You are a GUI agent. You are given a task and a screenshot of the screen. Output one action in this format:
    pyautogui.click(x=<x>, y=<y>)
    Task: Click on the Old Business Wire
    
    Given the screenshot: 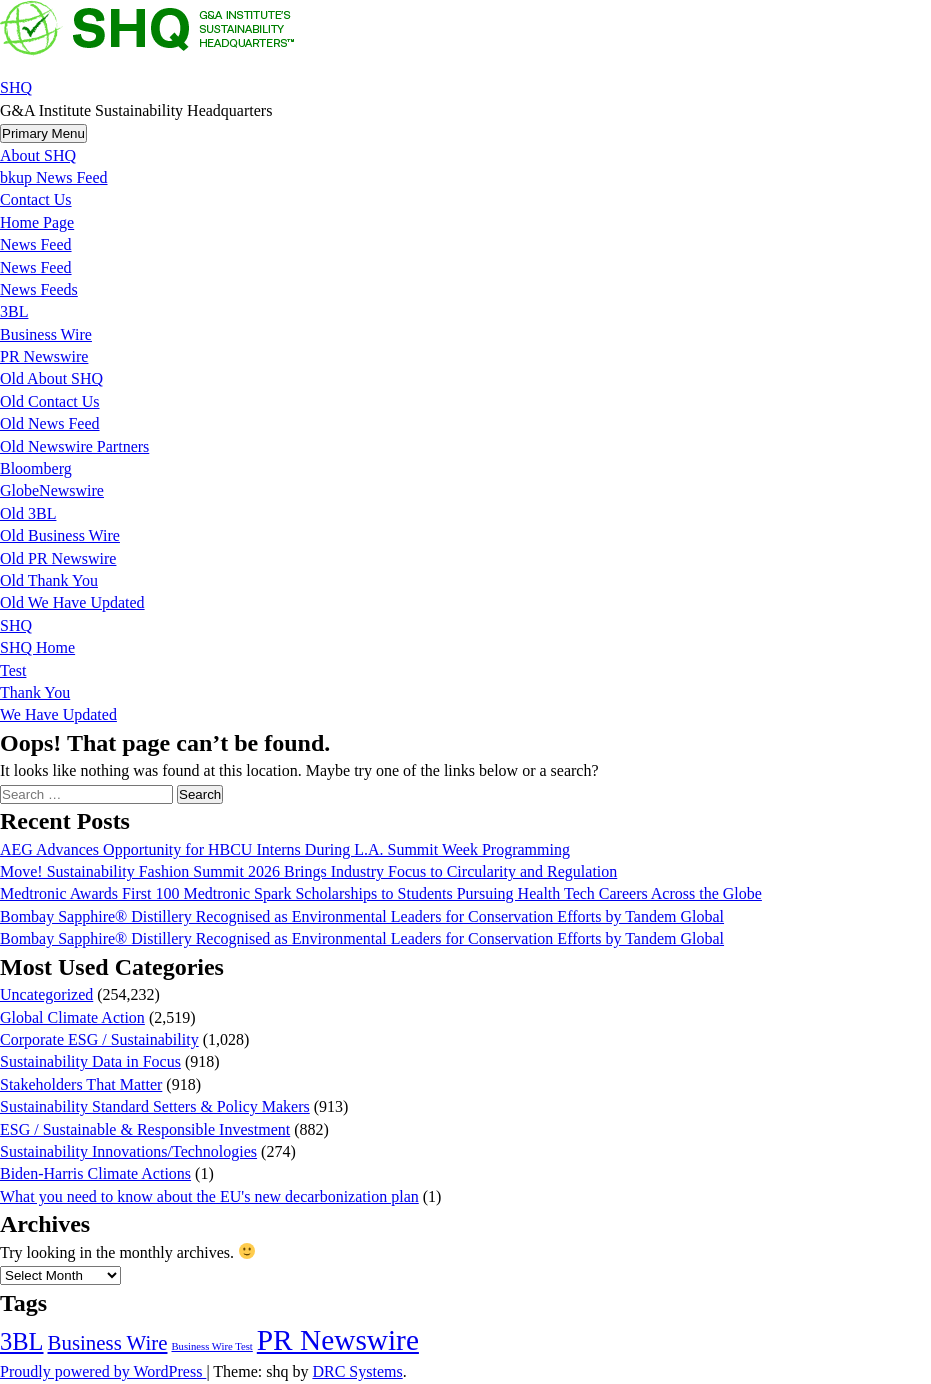 What is the action you would take?
    pyautogui.click(x=60, y=535)
    